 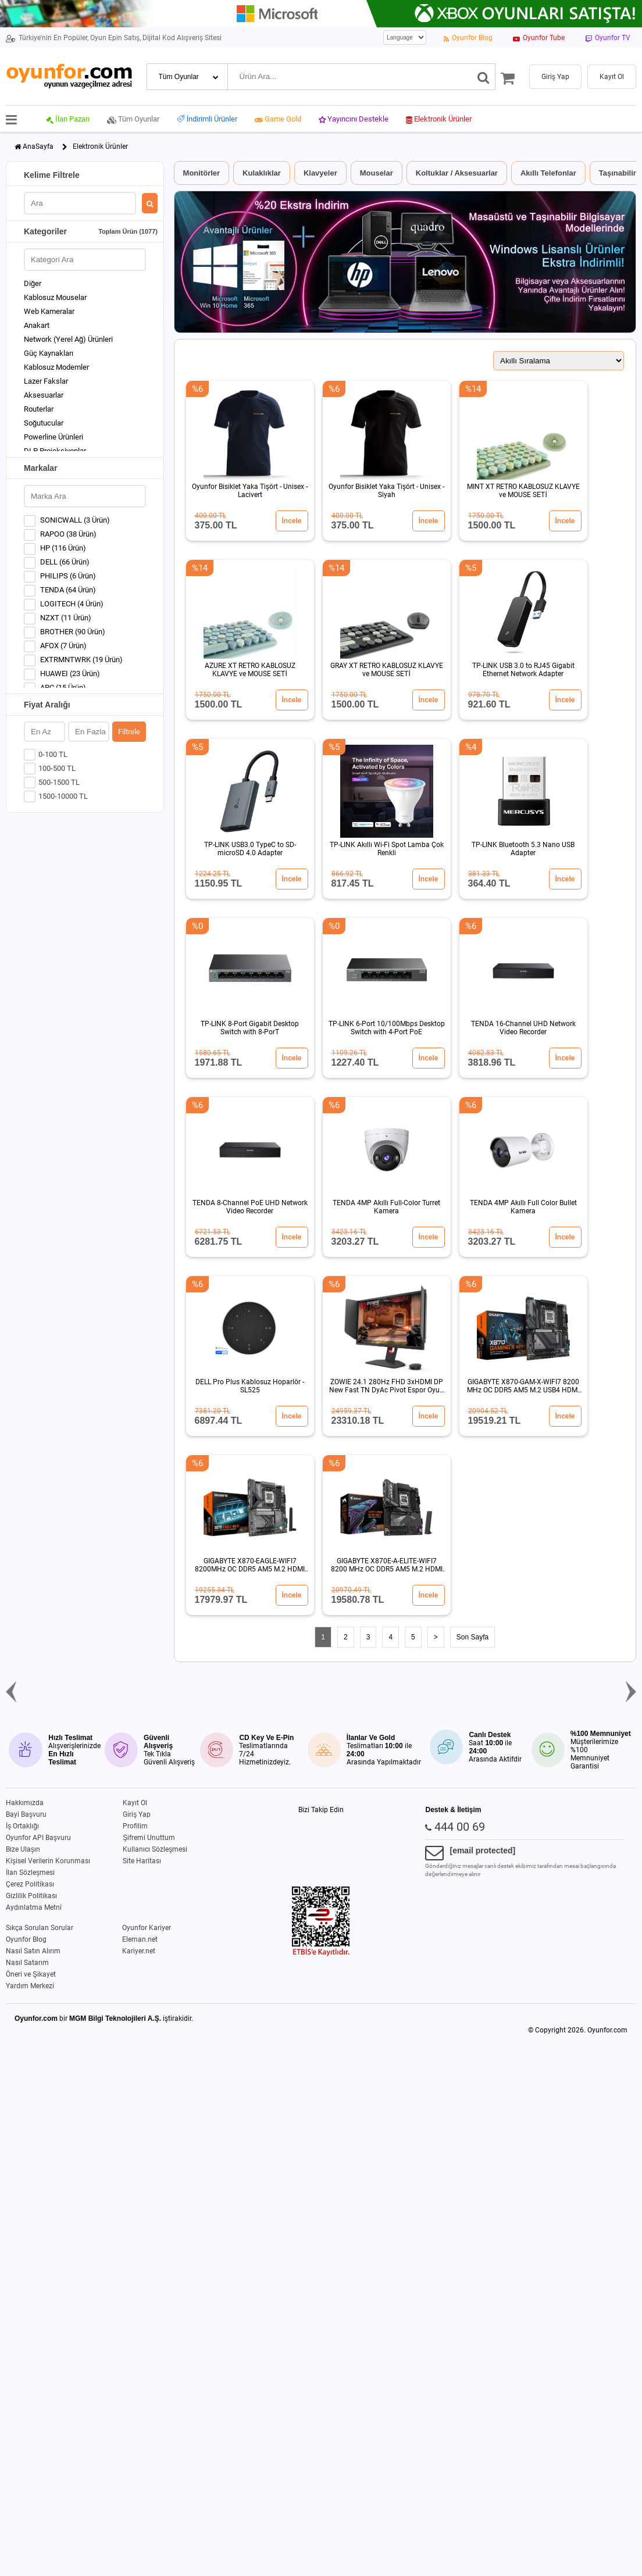 What do you see at coordinates (48, 353) in the screenshot?
I see `Güç Kaynakları` at bounding box center [48, 353].